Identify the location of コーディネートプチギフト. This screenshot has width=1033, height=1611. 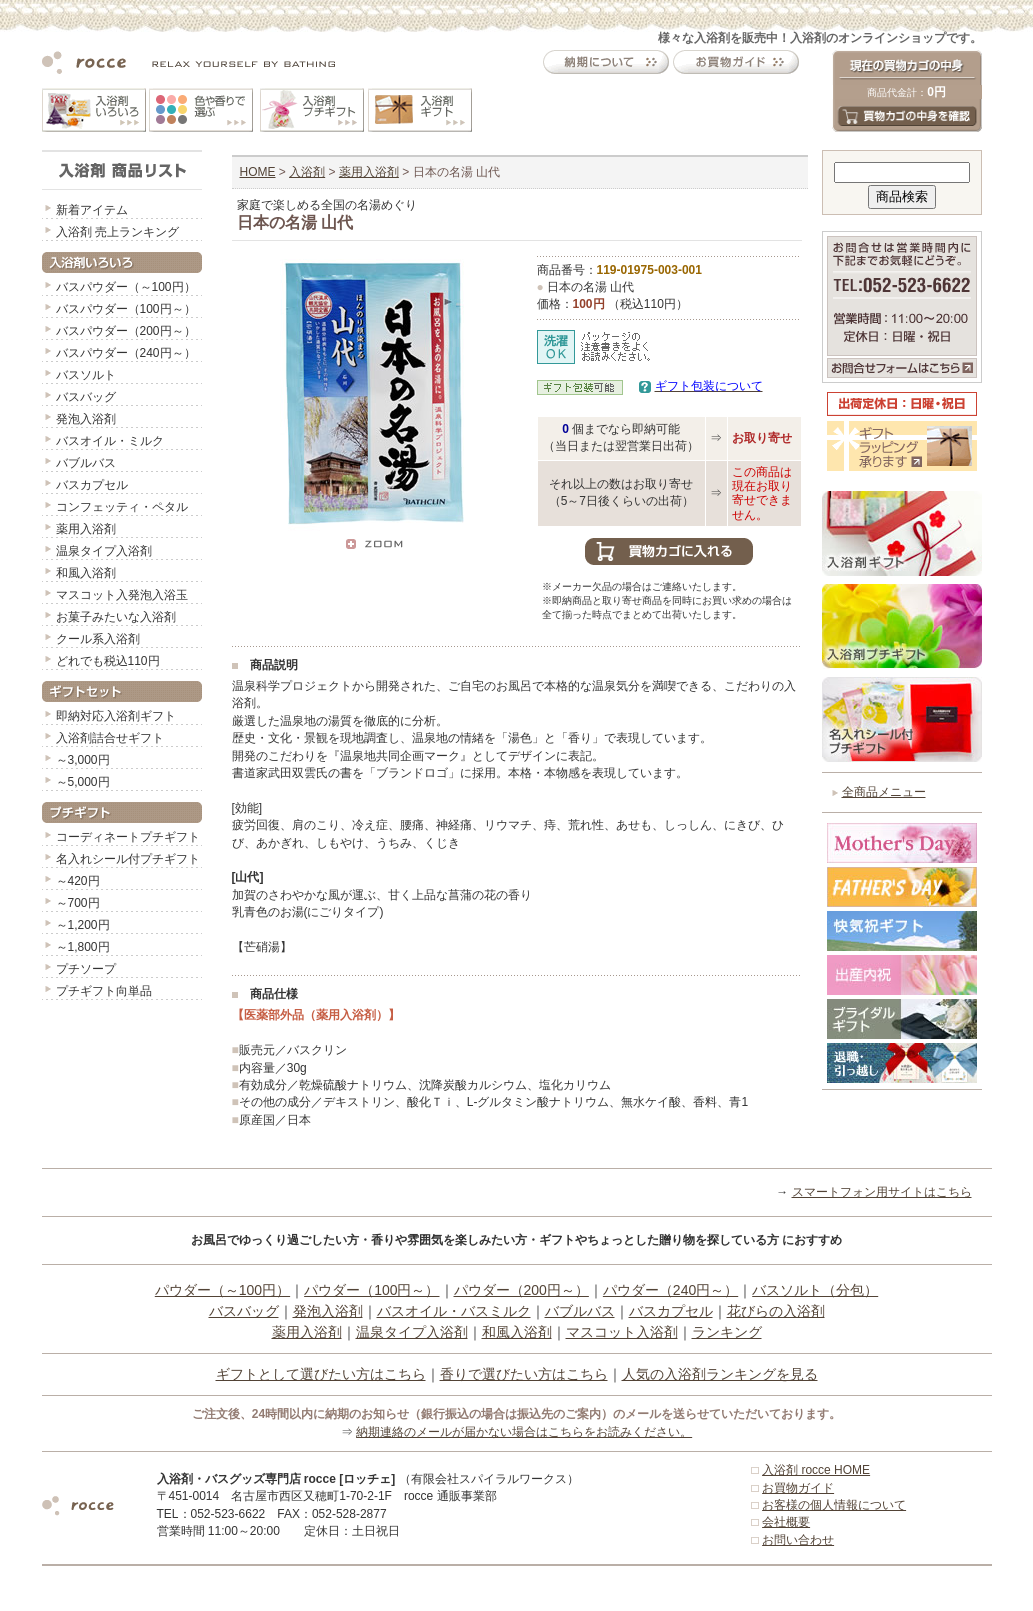
(128, 837).